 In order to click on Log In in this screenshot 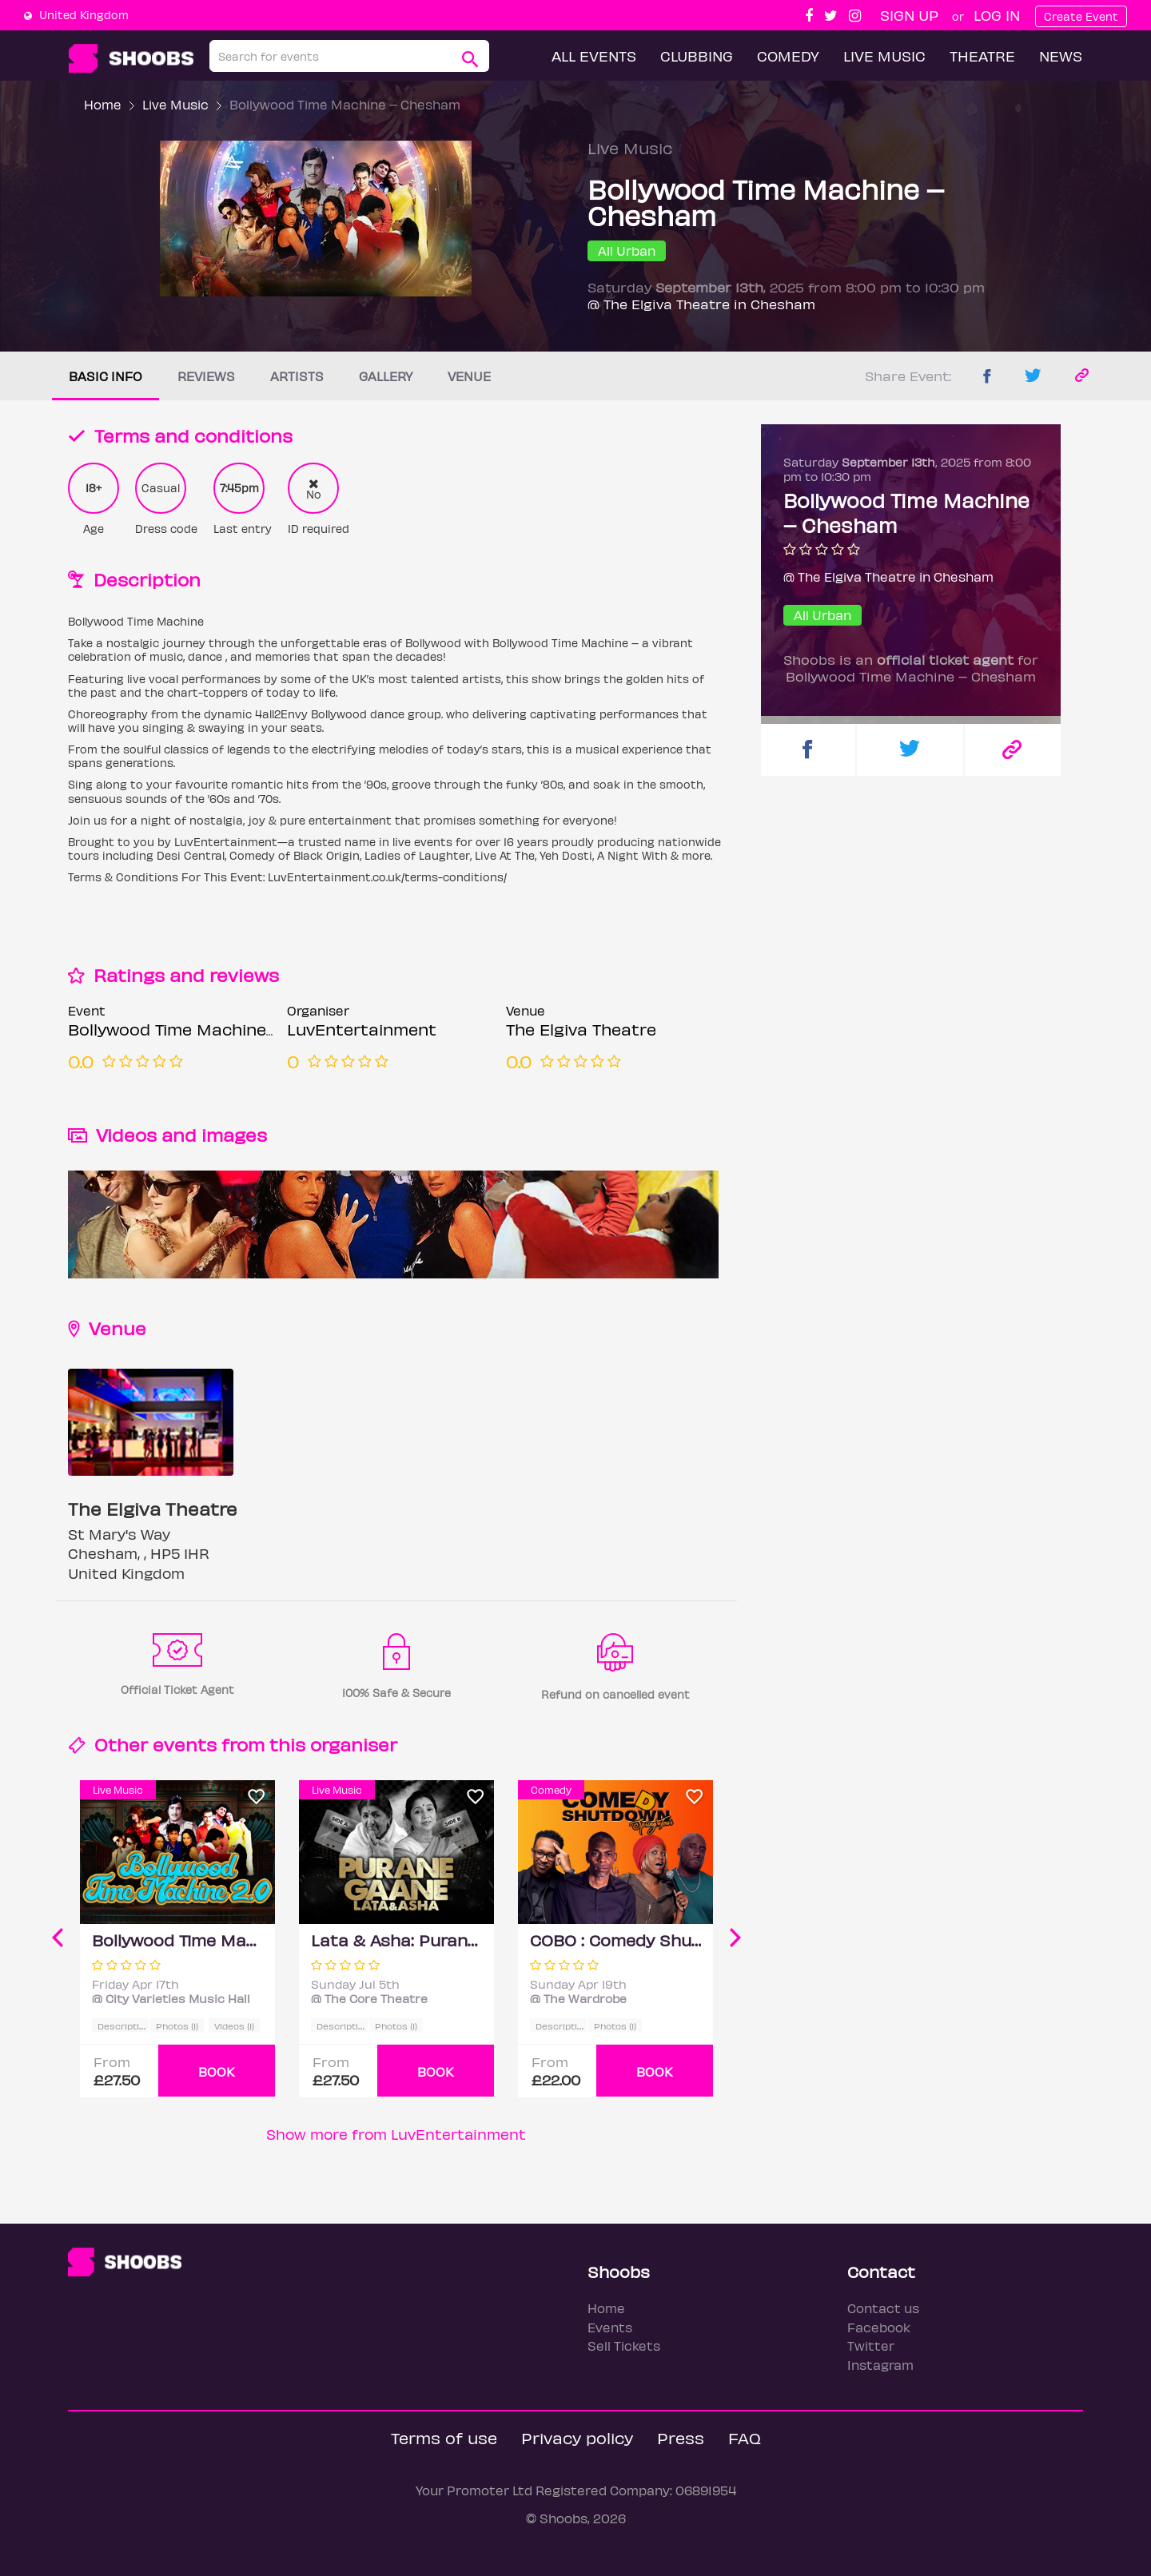, I will do `click(997, 14)`.